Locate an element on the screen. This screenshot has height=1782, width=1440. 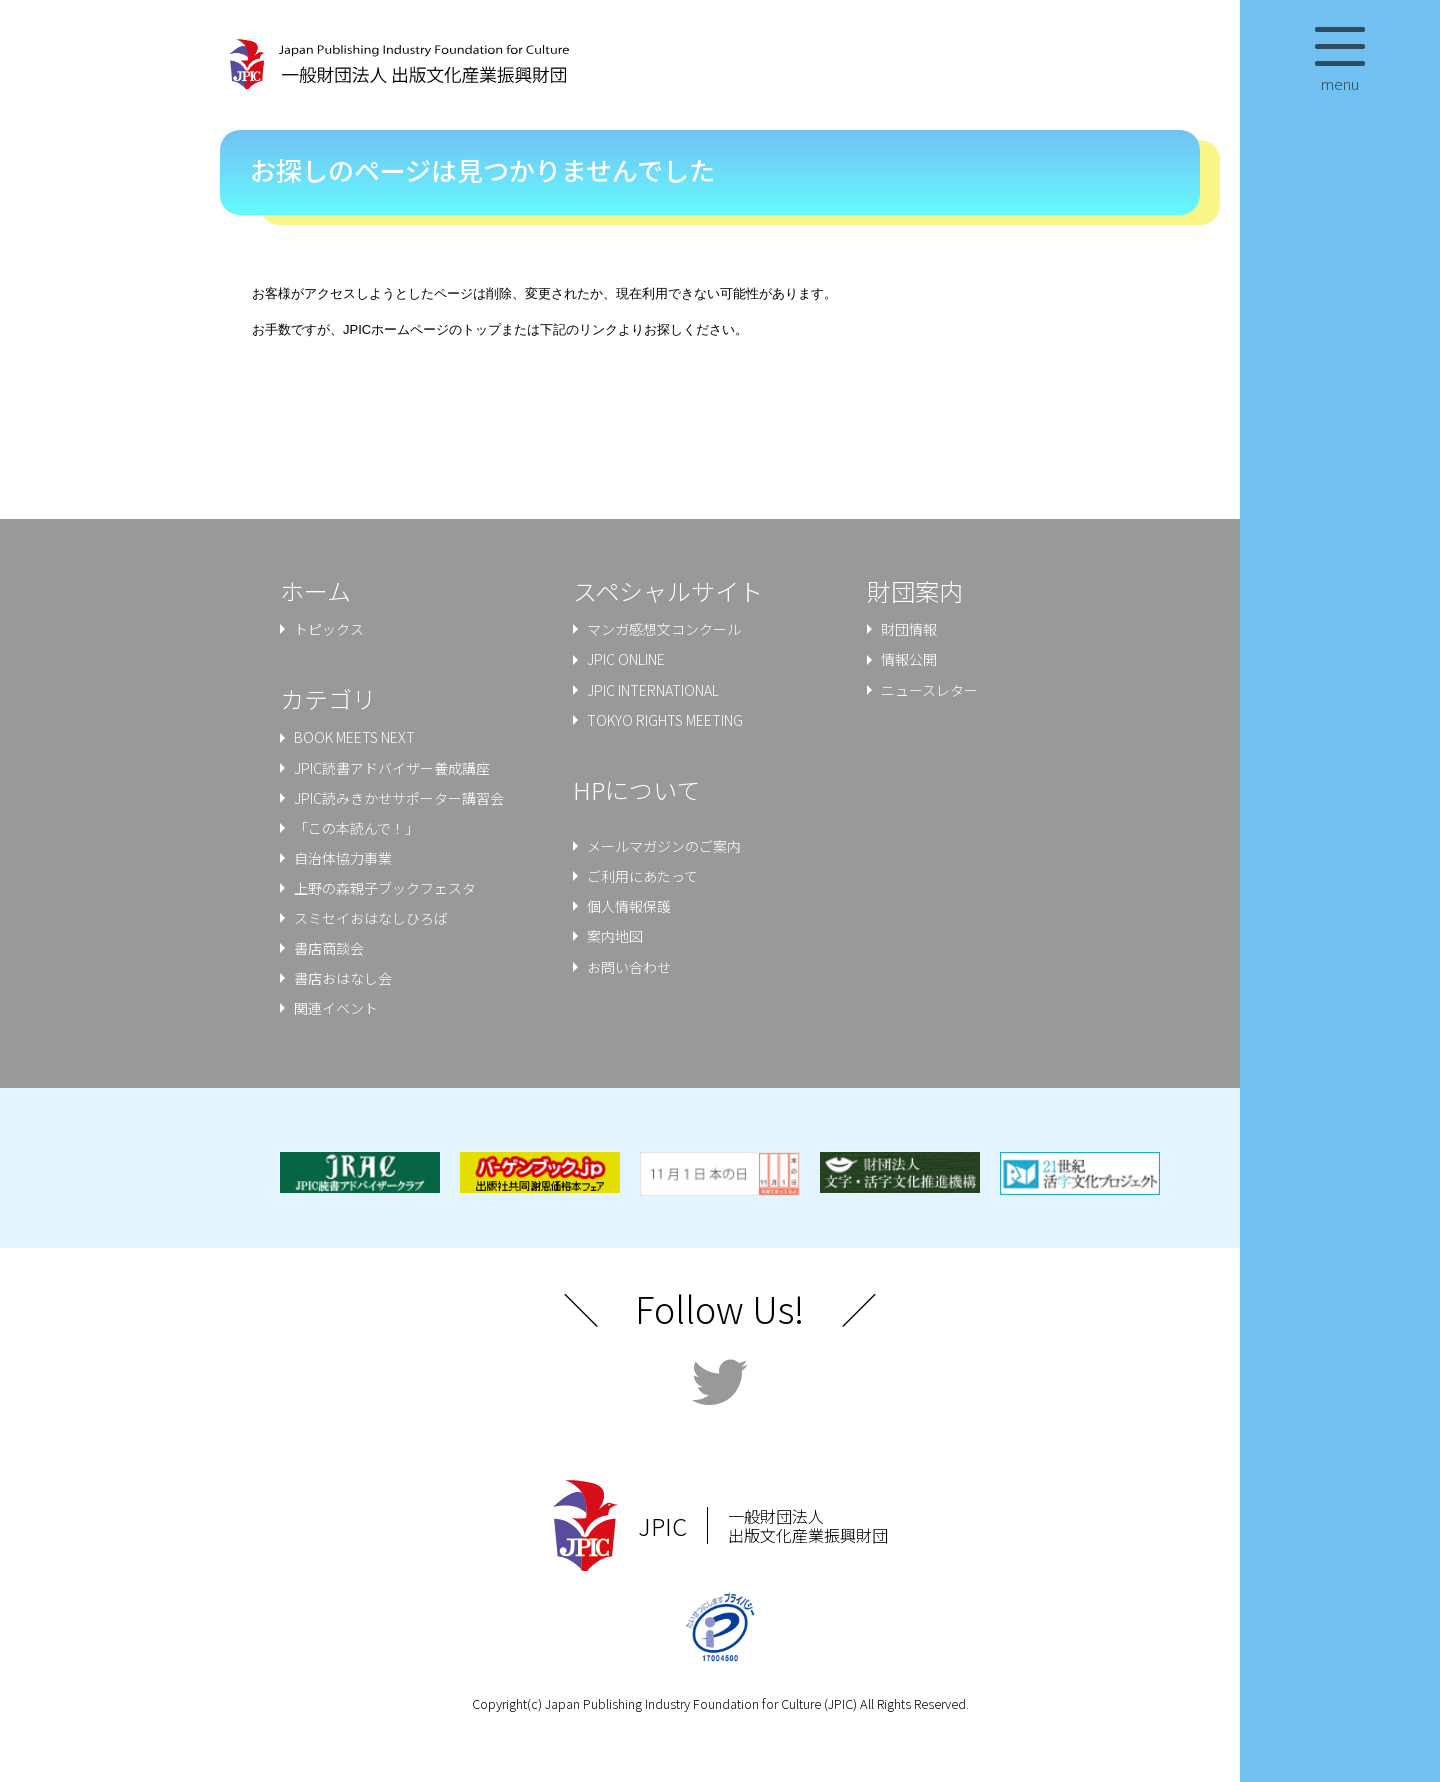
個人情報保護 is located at coordinates (629, 906).